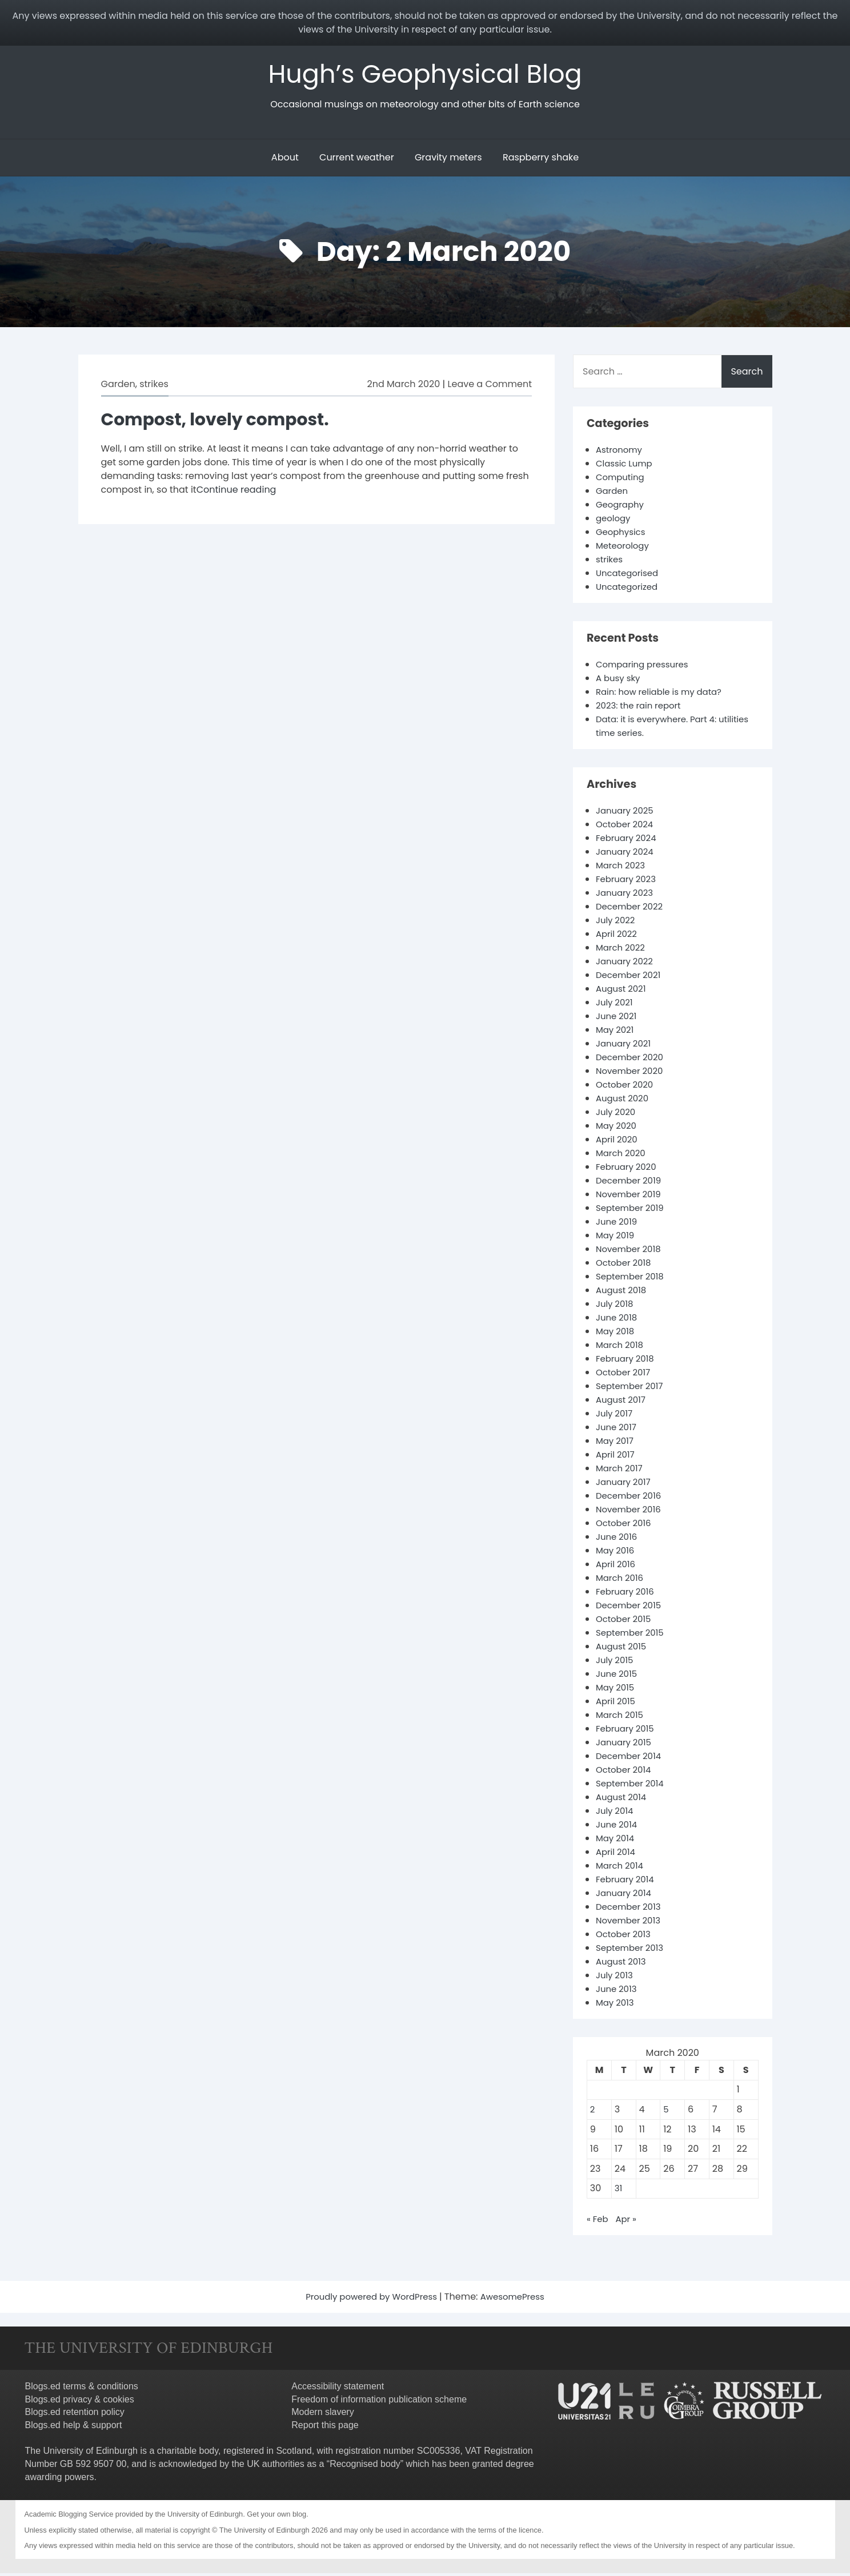 This screenshot has width=850, height=2576. What do you see at coordinates (616, 1978) in the screenshot?
I see `July 2013` at bounding box center [616, 1978].